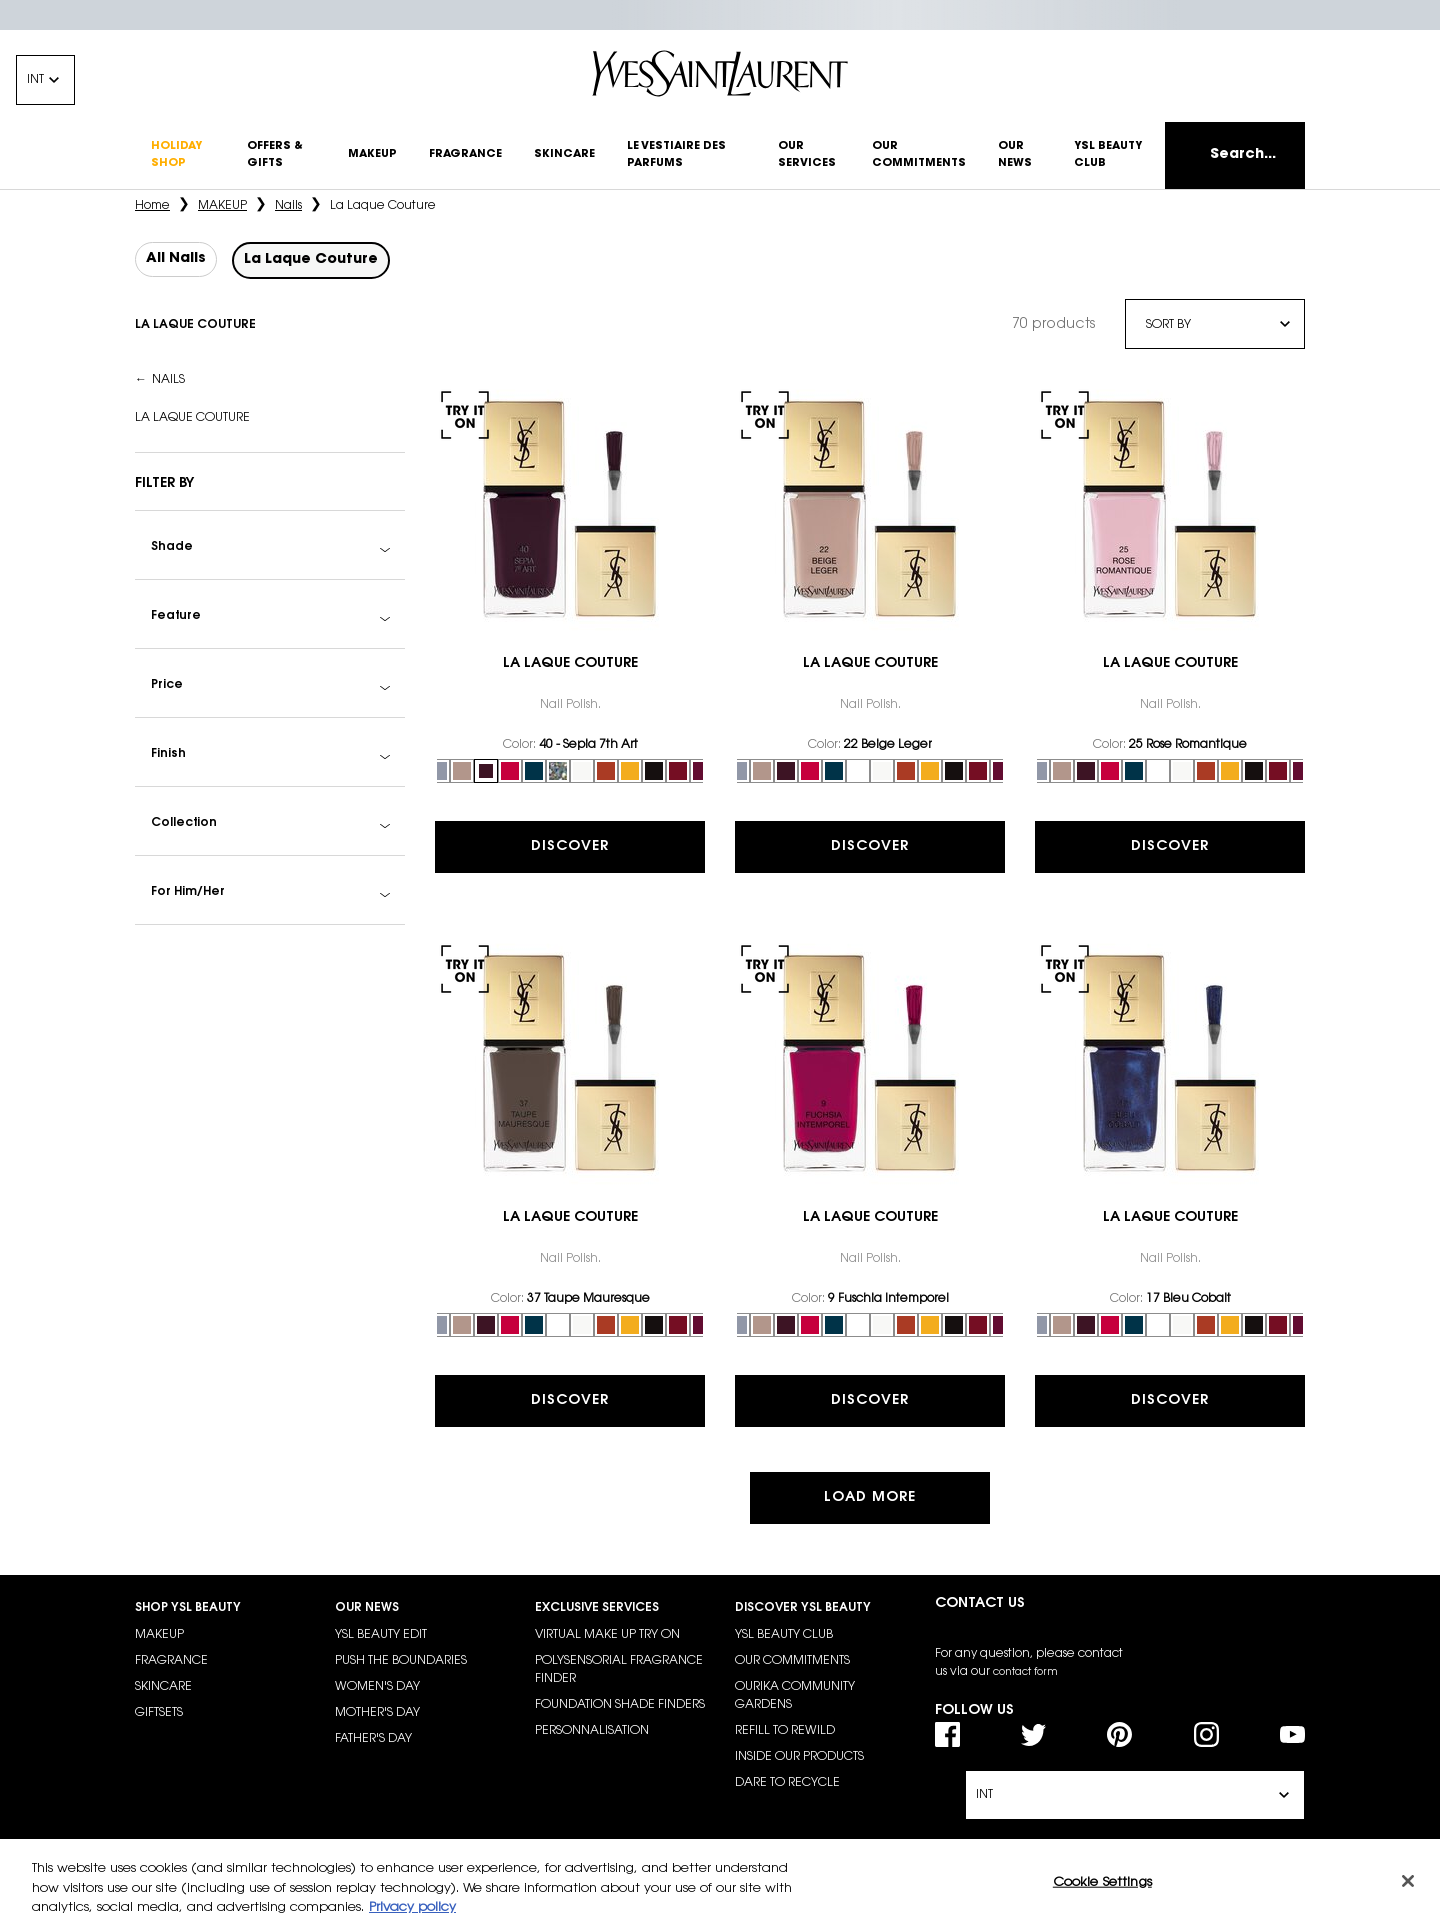  Describe the element at coordinates (377, 1687) in the screenshot. I see `WOMEN'S DAY` at that location.